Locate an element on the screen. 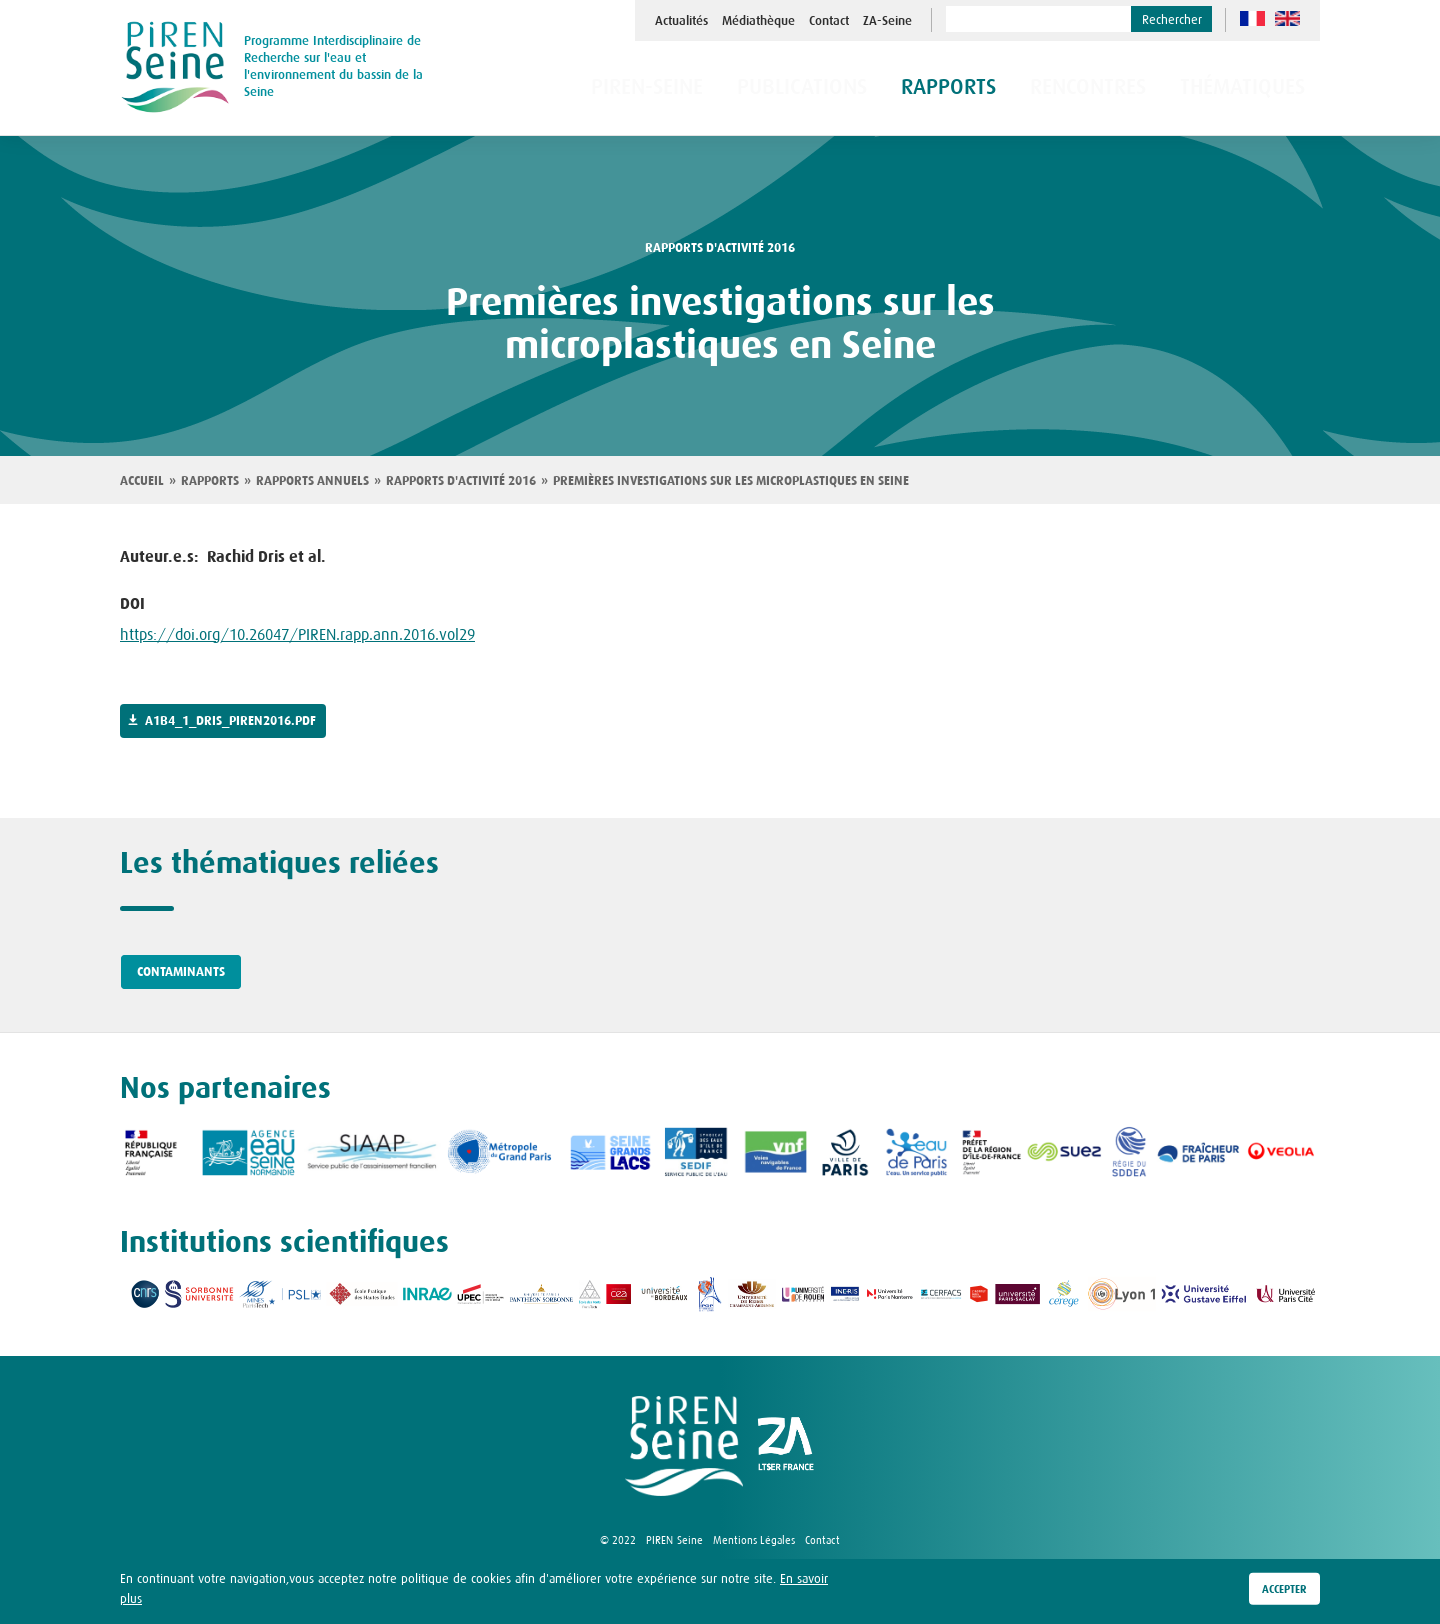  logo Piren is located at coordinates (684, 1446).